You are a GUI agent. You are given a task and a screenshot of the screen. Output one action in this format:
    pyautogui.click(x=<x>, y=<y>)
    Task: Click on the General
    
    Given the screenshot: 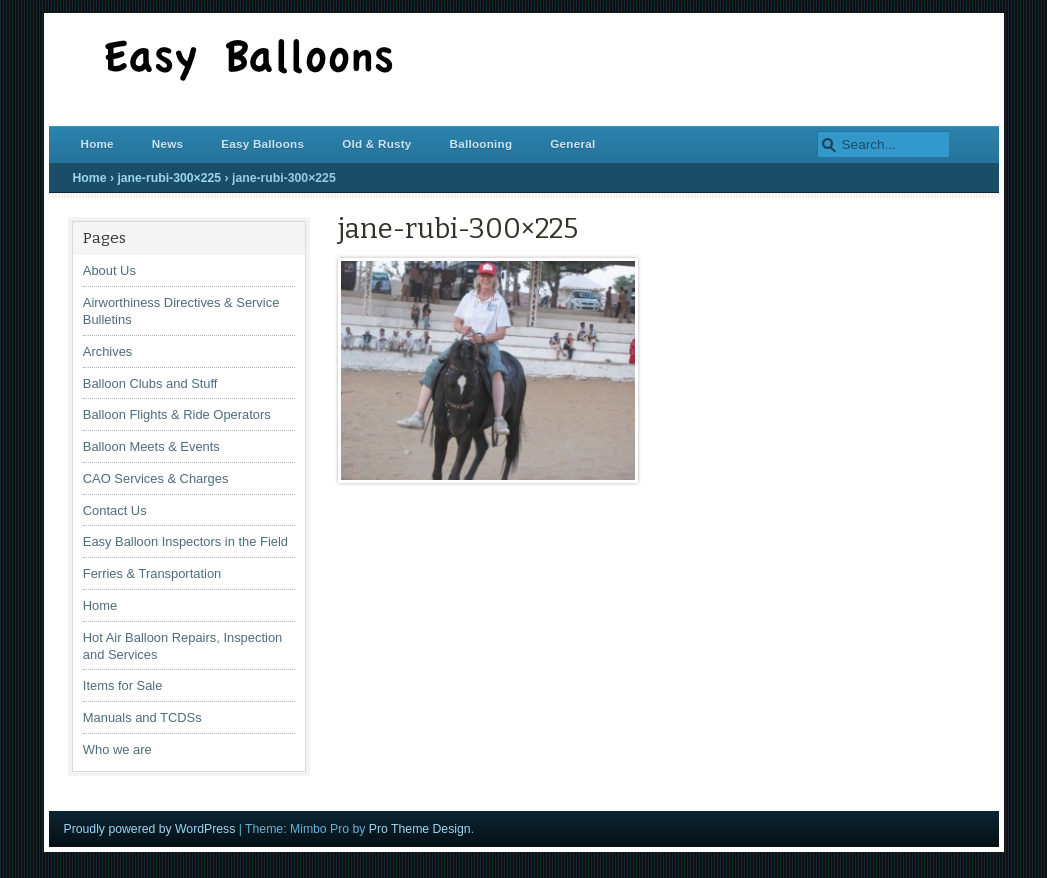 What is the action you would take?
    pyautogui.click(x=572, y=143)
    